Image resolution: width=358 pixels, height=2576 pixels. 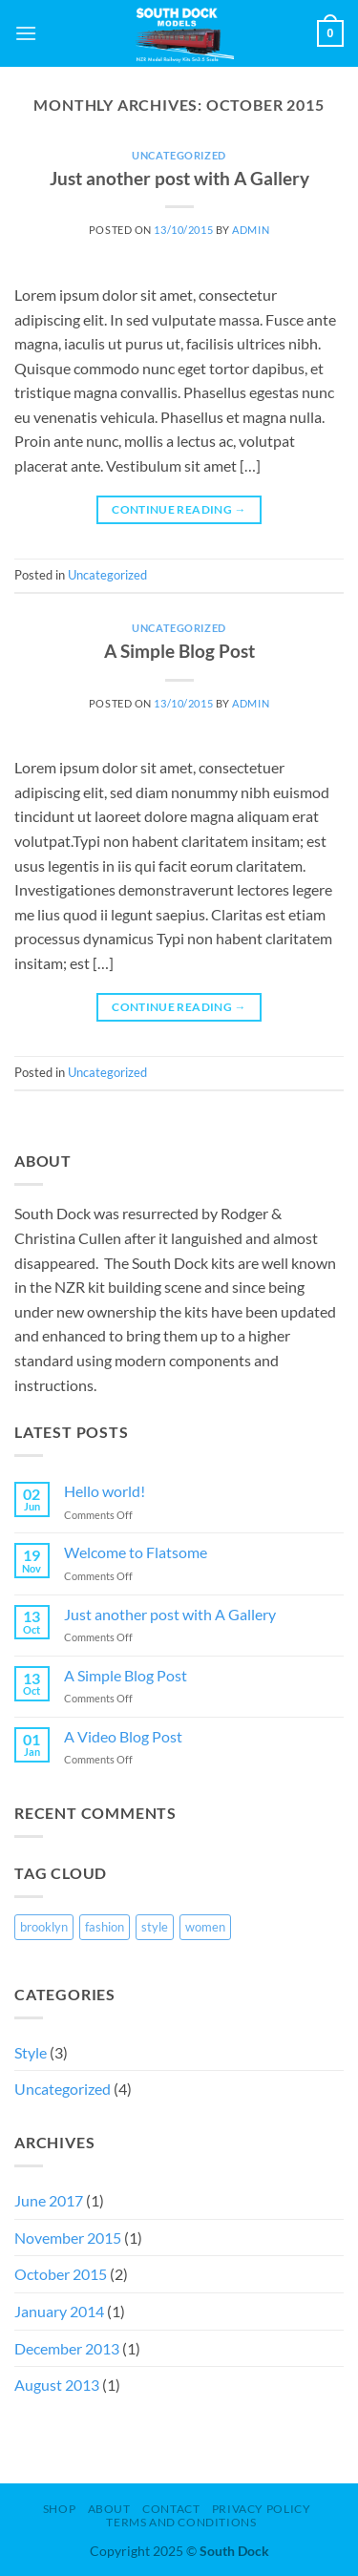 What do you see at coordinates (109, 2509) in the screenshot?
I see `About` at bounding box center [109, 2509].